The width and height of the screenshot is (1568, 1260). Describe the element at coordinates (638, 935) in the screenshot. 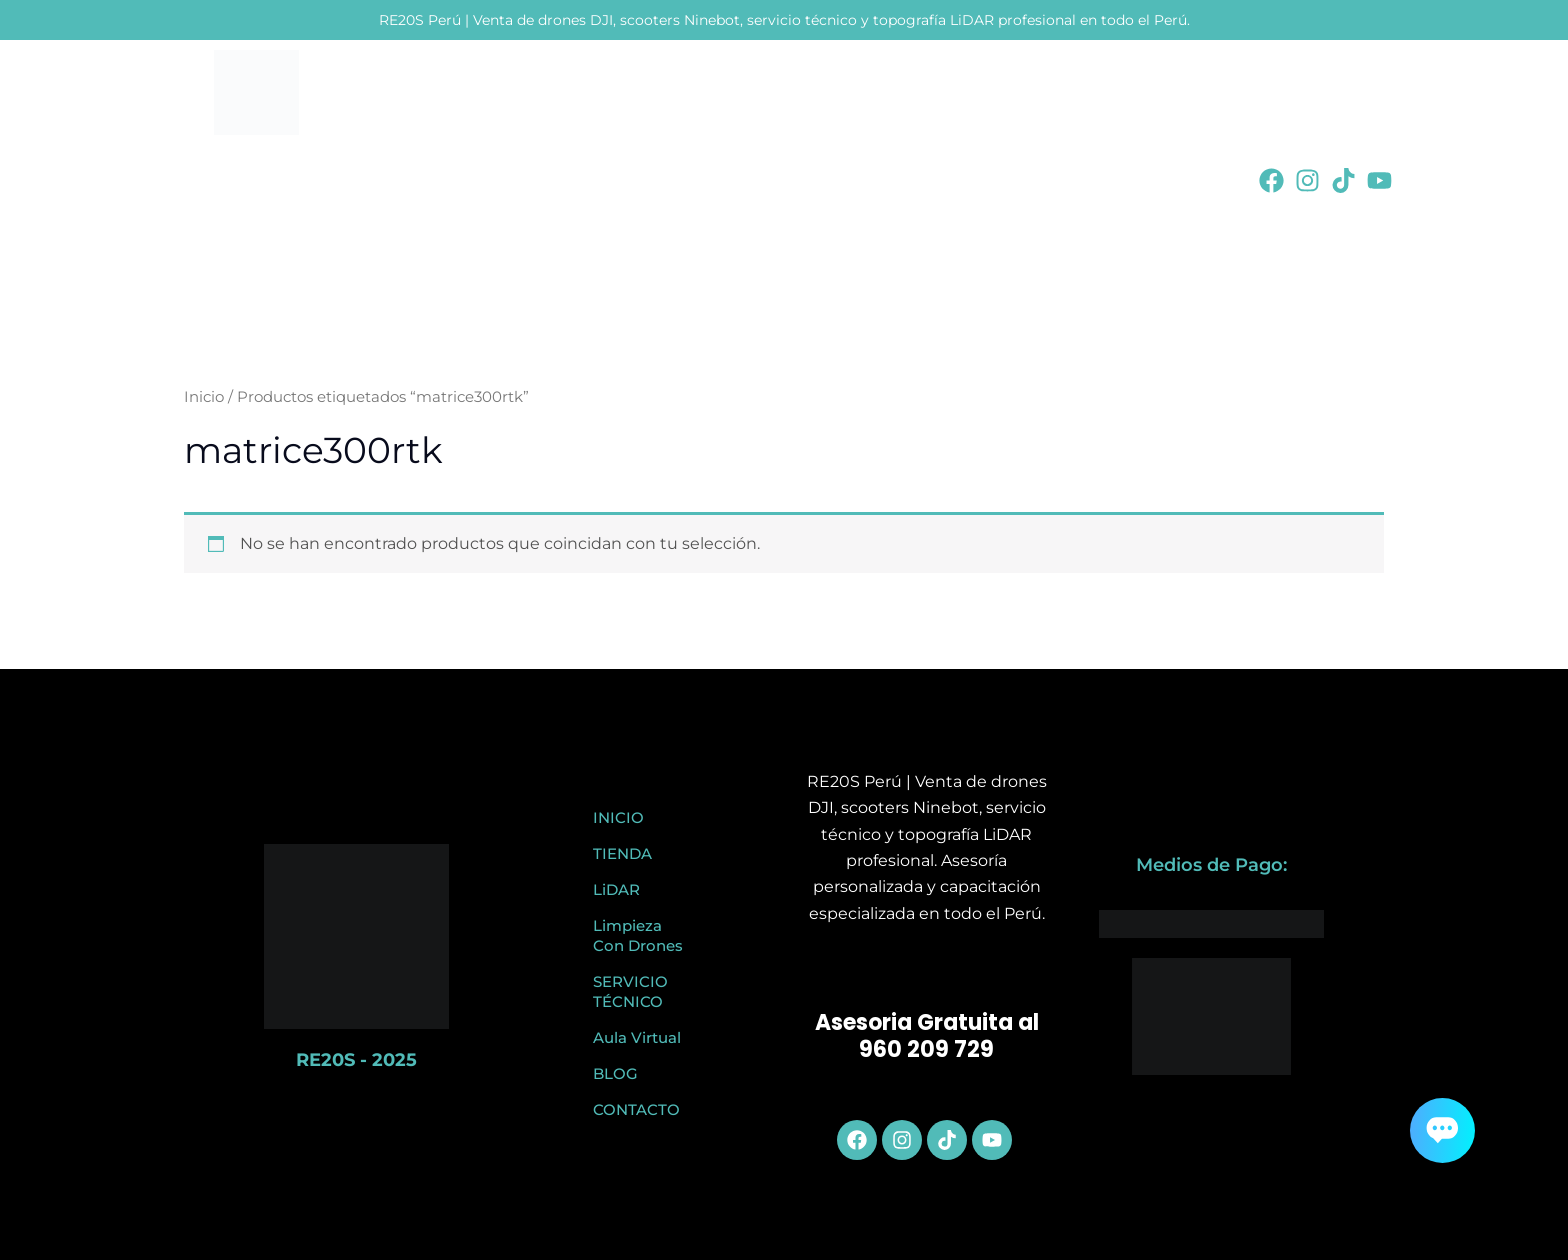

I see `Limpieza Con Drones` at that location.